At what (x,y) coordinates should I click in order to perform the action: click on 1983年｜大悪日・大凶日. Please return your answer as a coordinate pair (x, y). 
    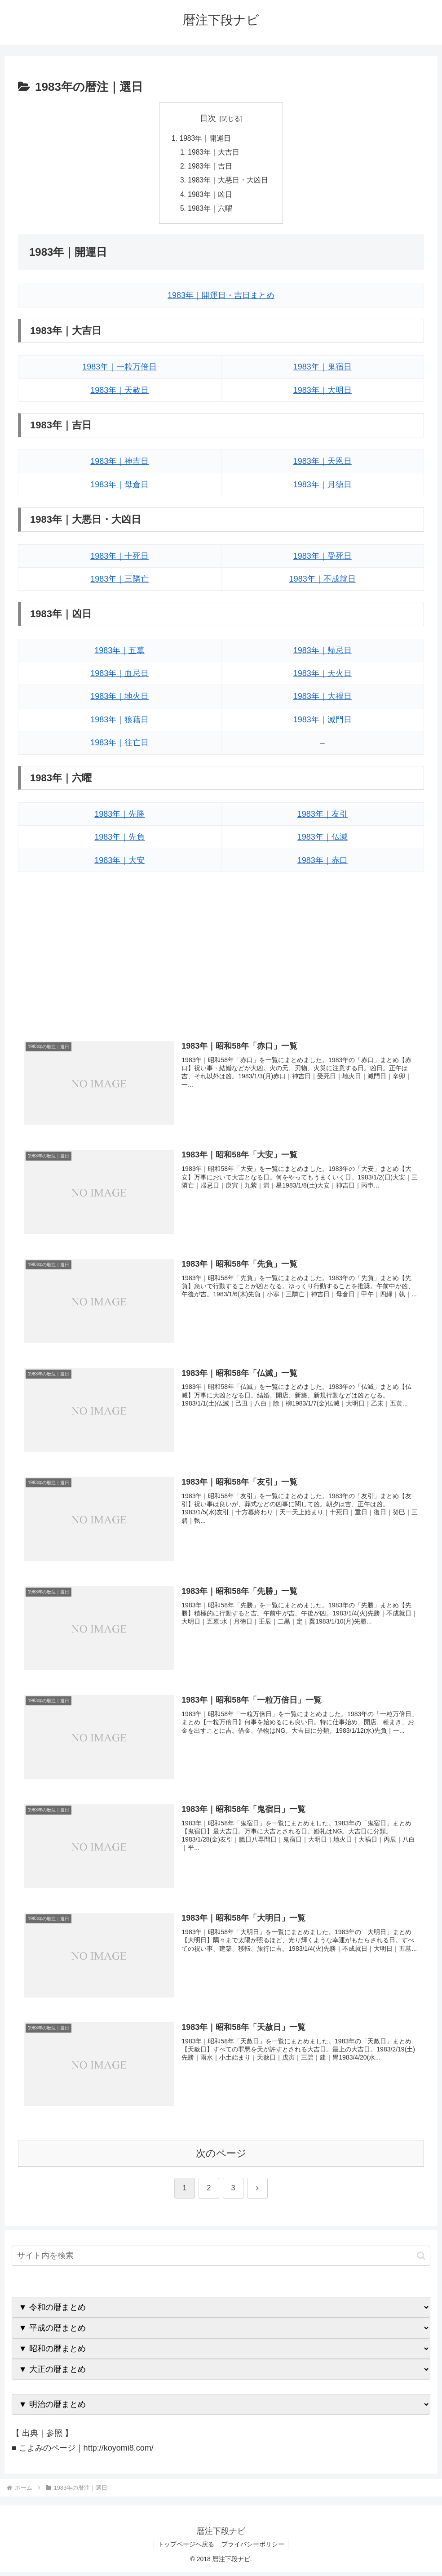
    Looking at the image, I should click on (228, 182).